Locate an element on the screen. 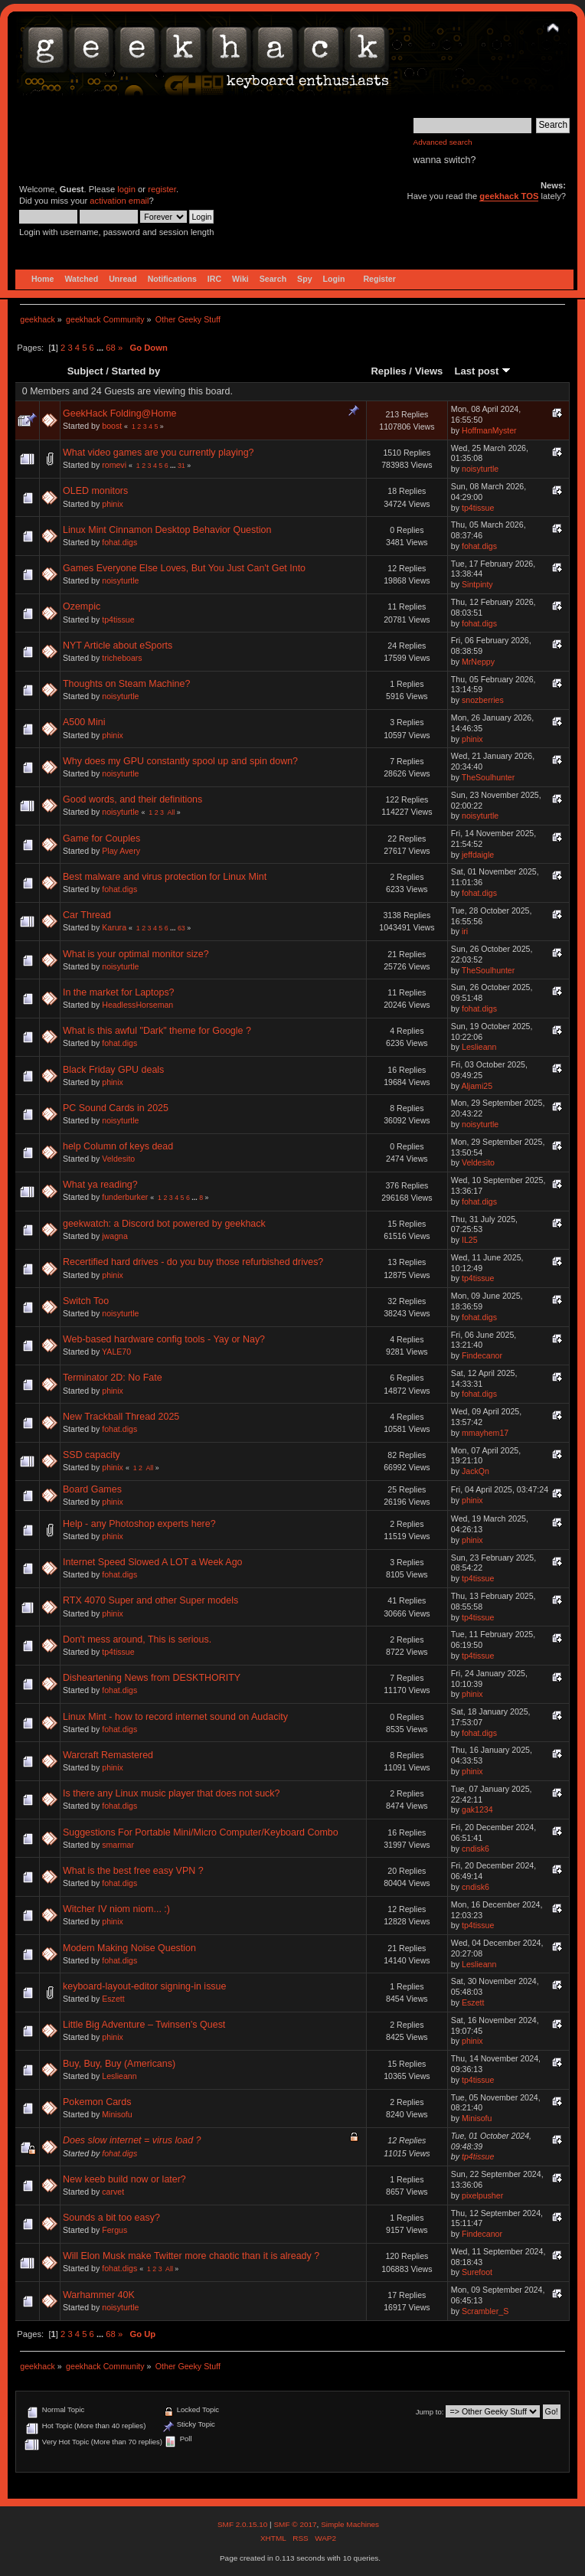  68 is located at coordinates (110, 347).